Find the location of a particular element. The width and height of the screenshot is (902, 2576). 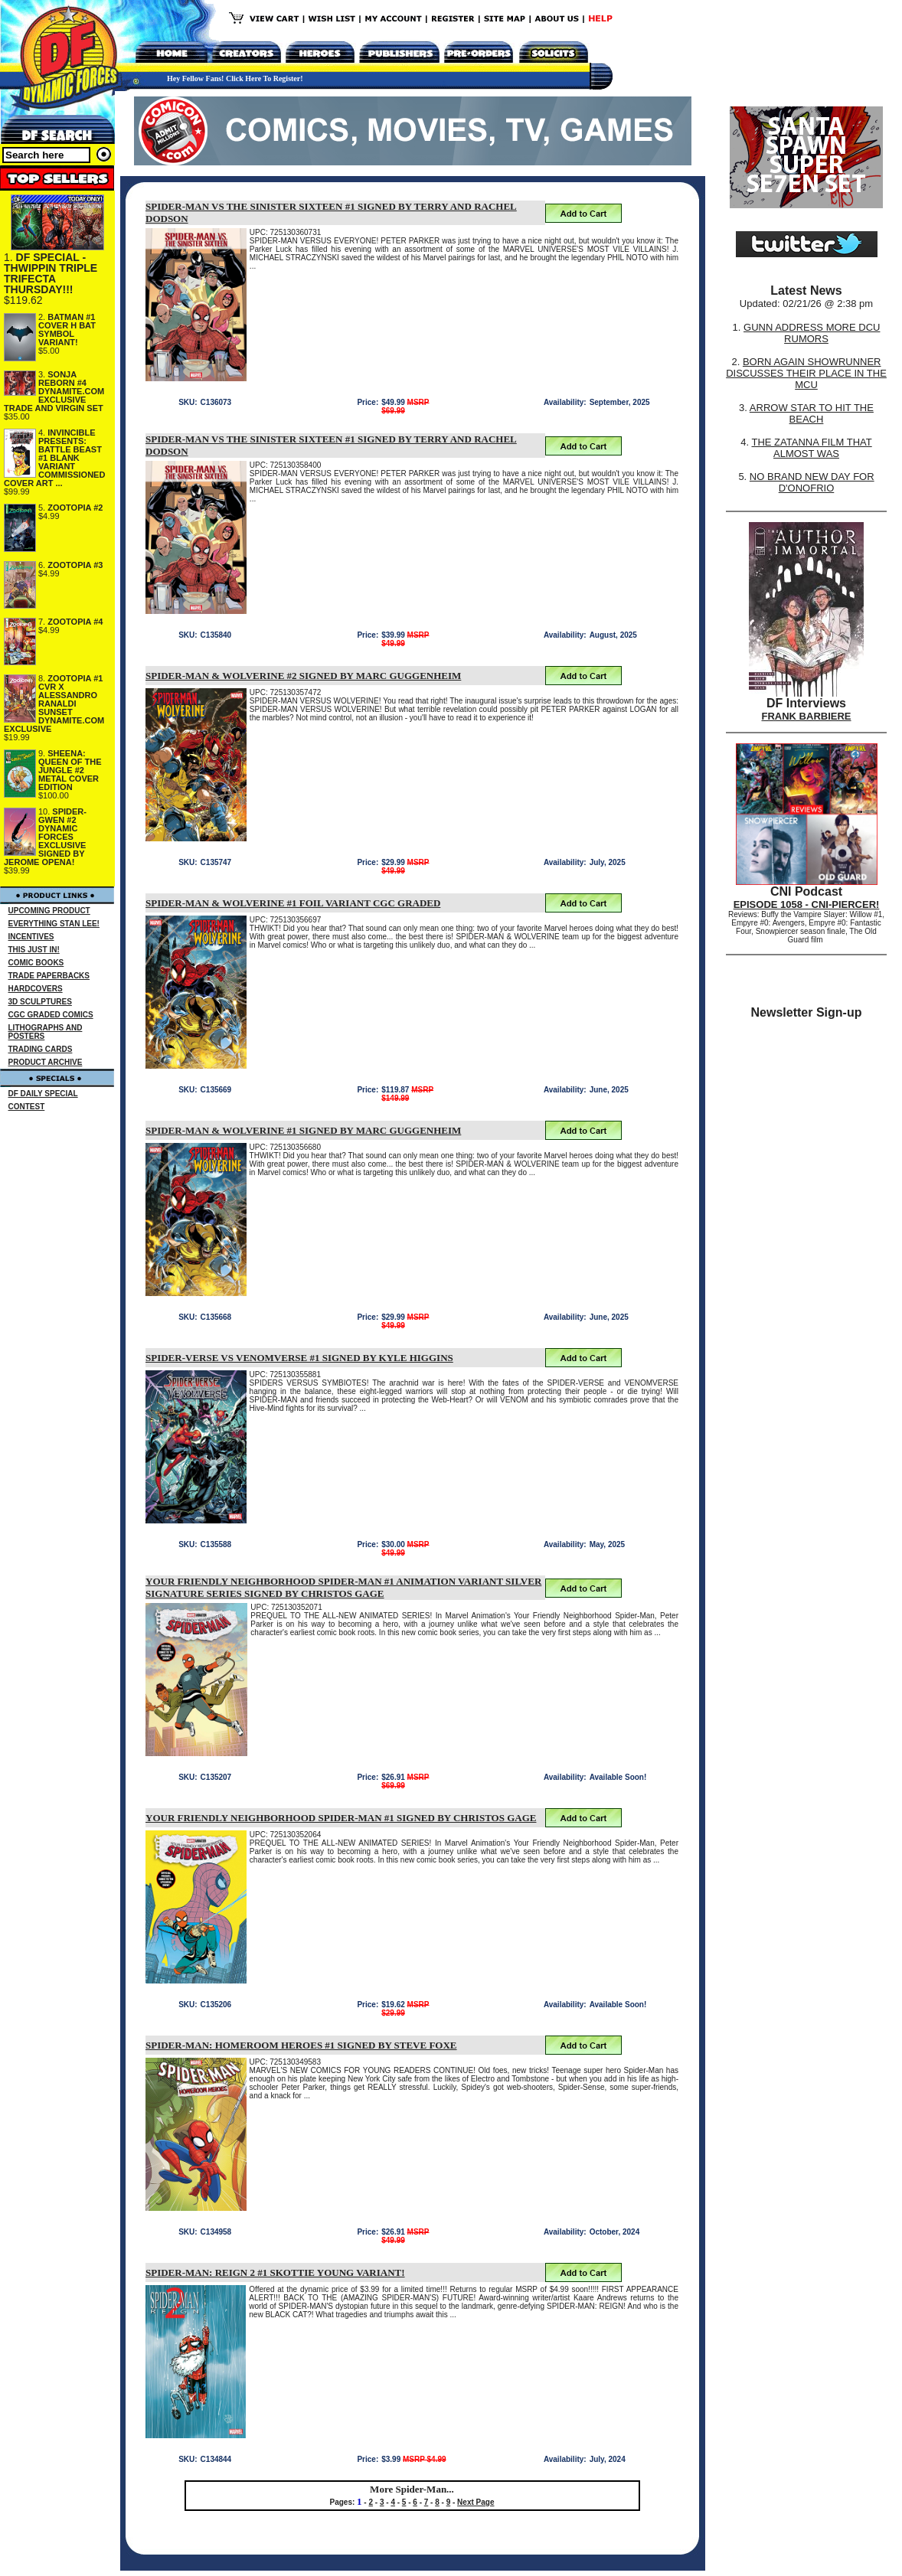

ZOOTOPIA #4 is located at coordinates (75, 621).